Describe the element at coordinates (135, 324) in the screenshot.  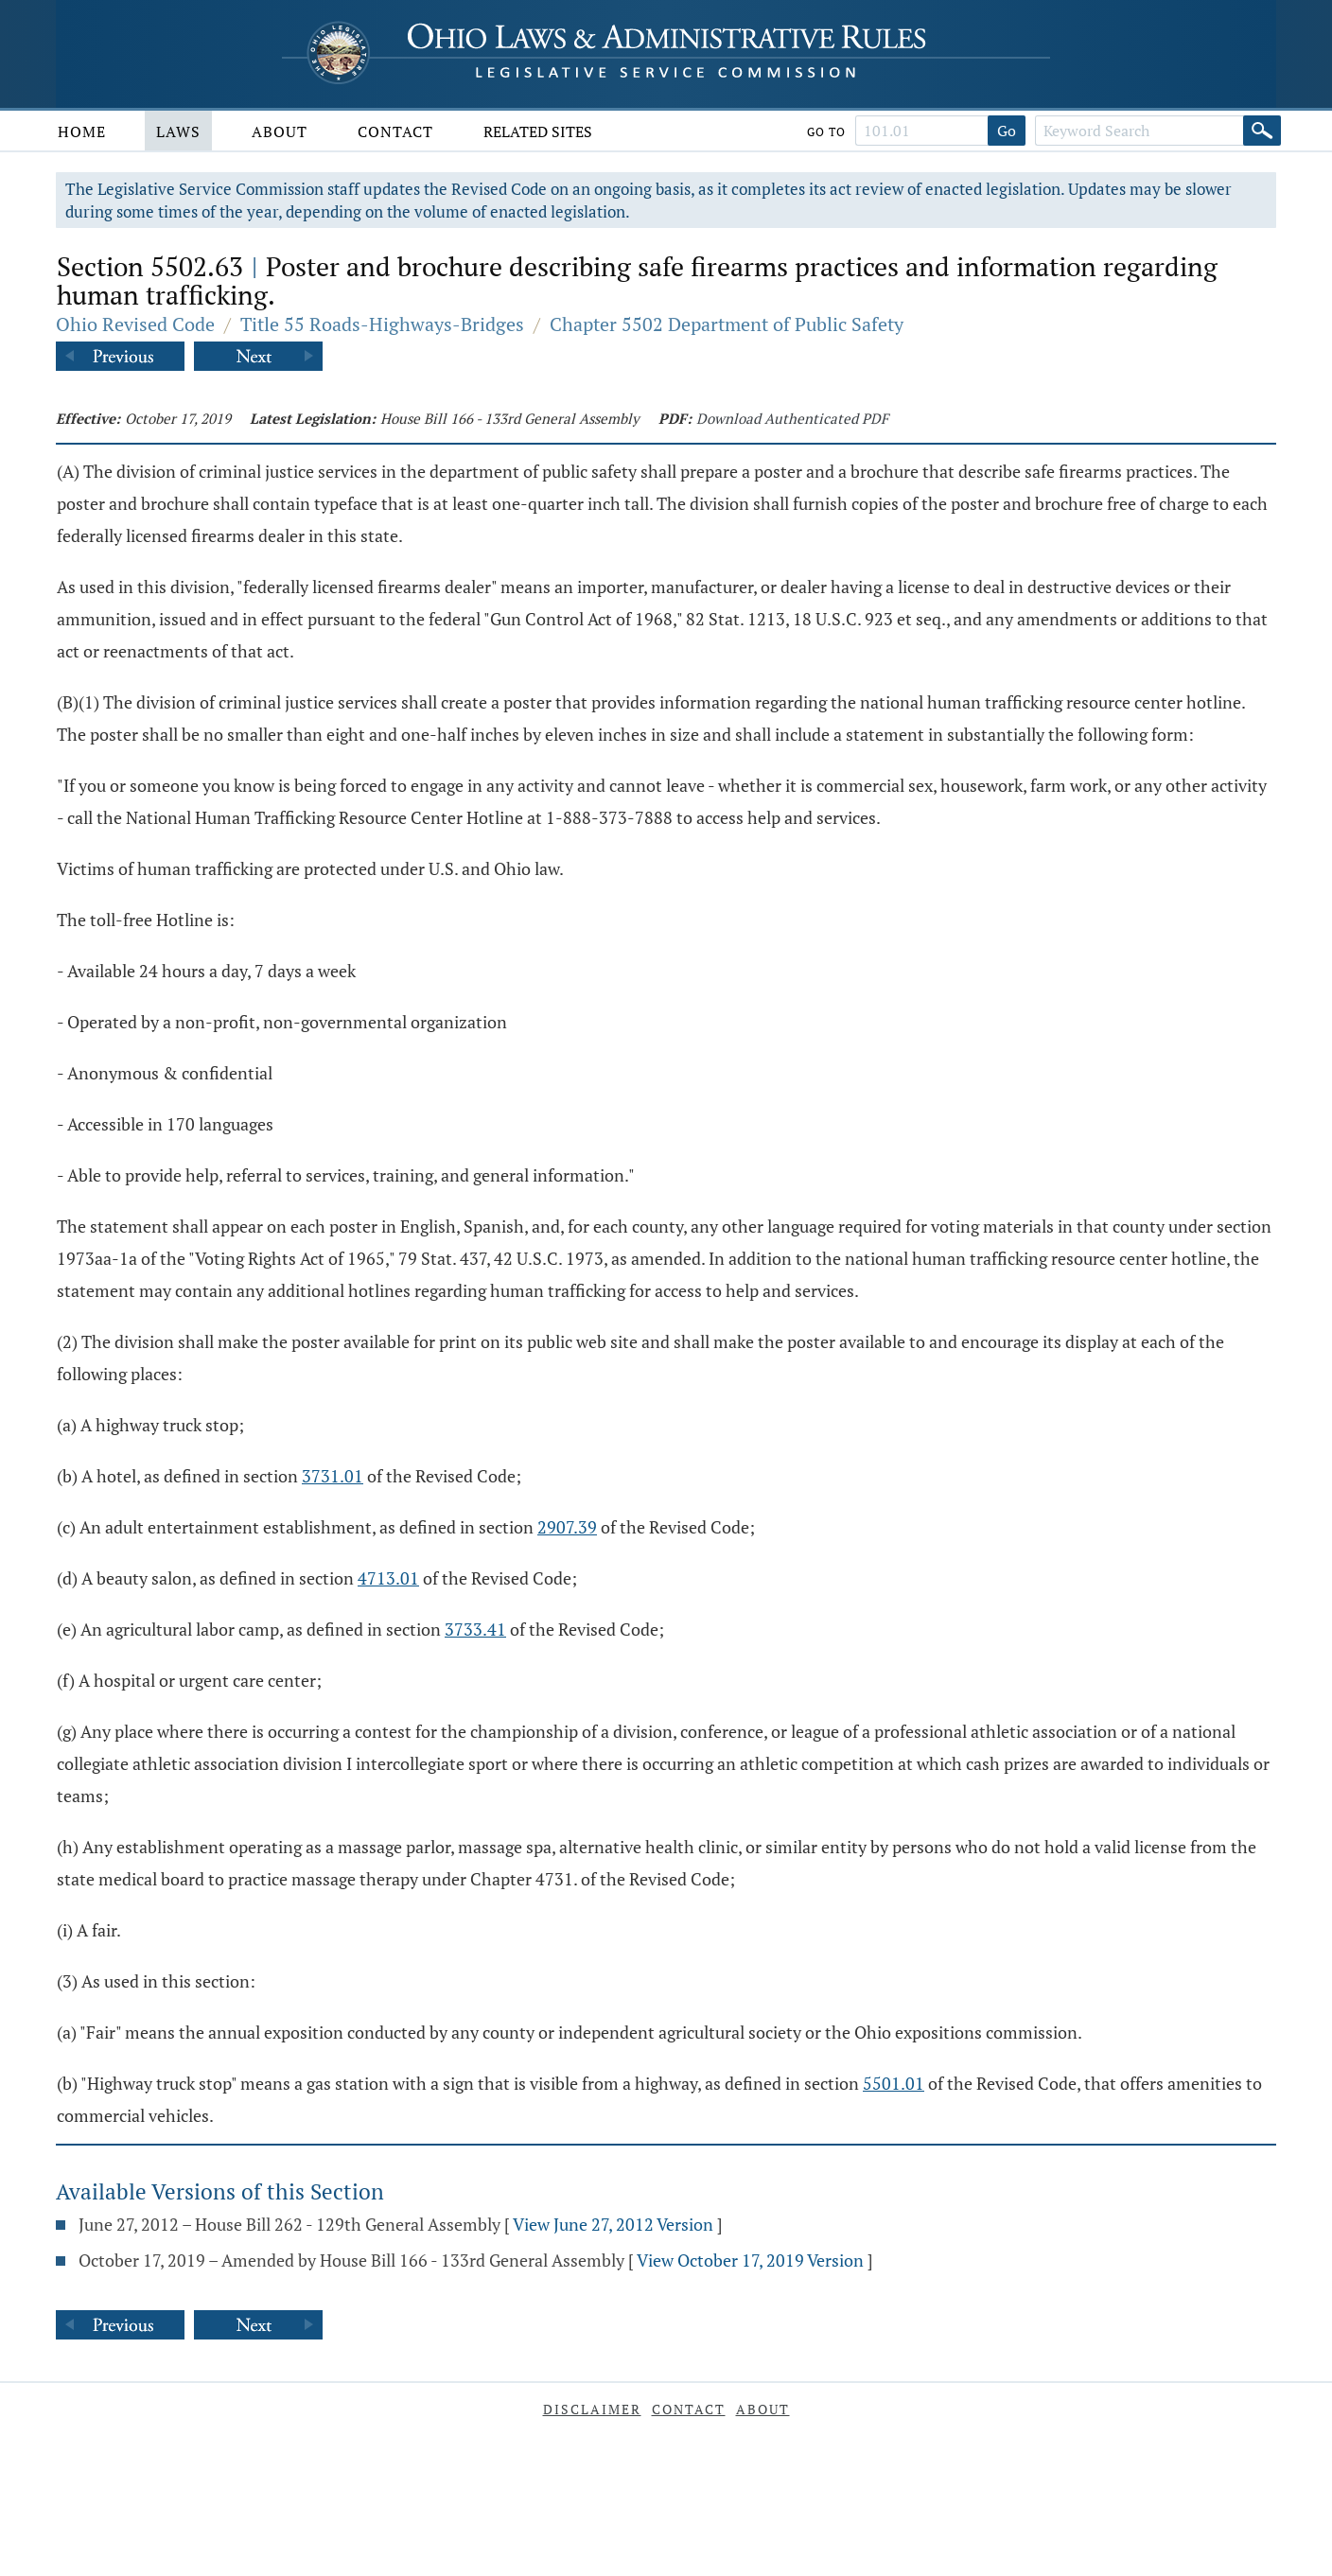
I see `Ohio Revised Code` at that location.